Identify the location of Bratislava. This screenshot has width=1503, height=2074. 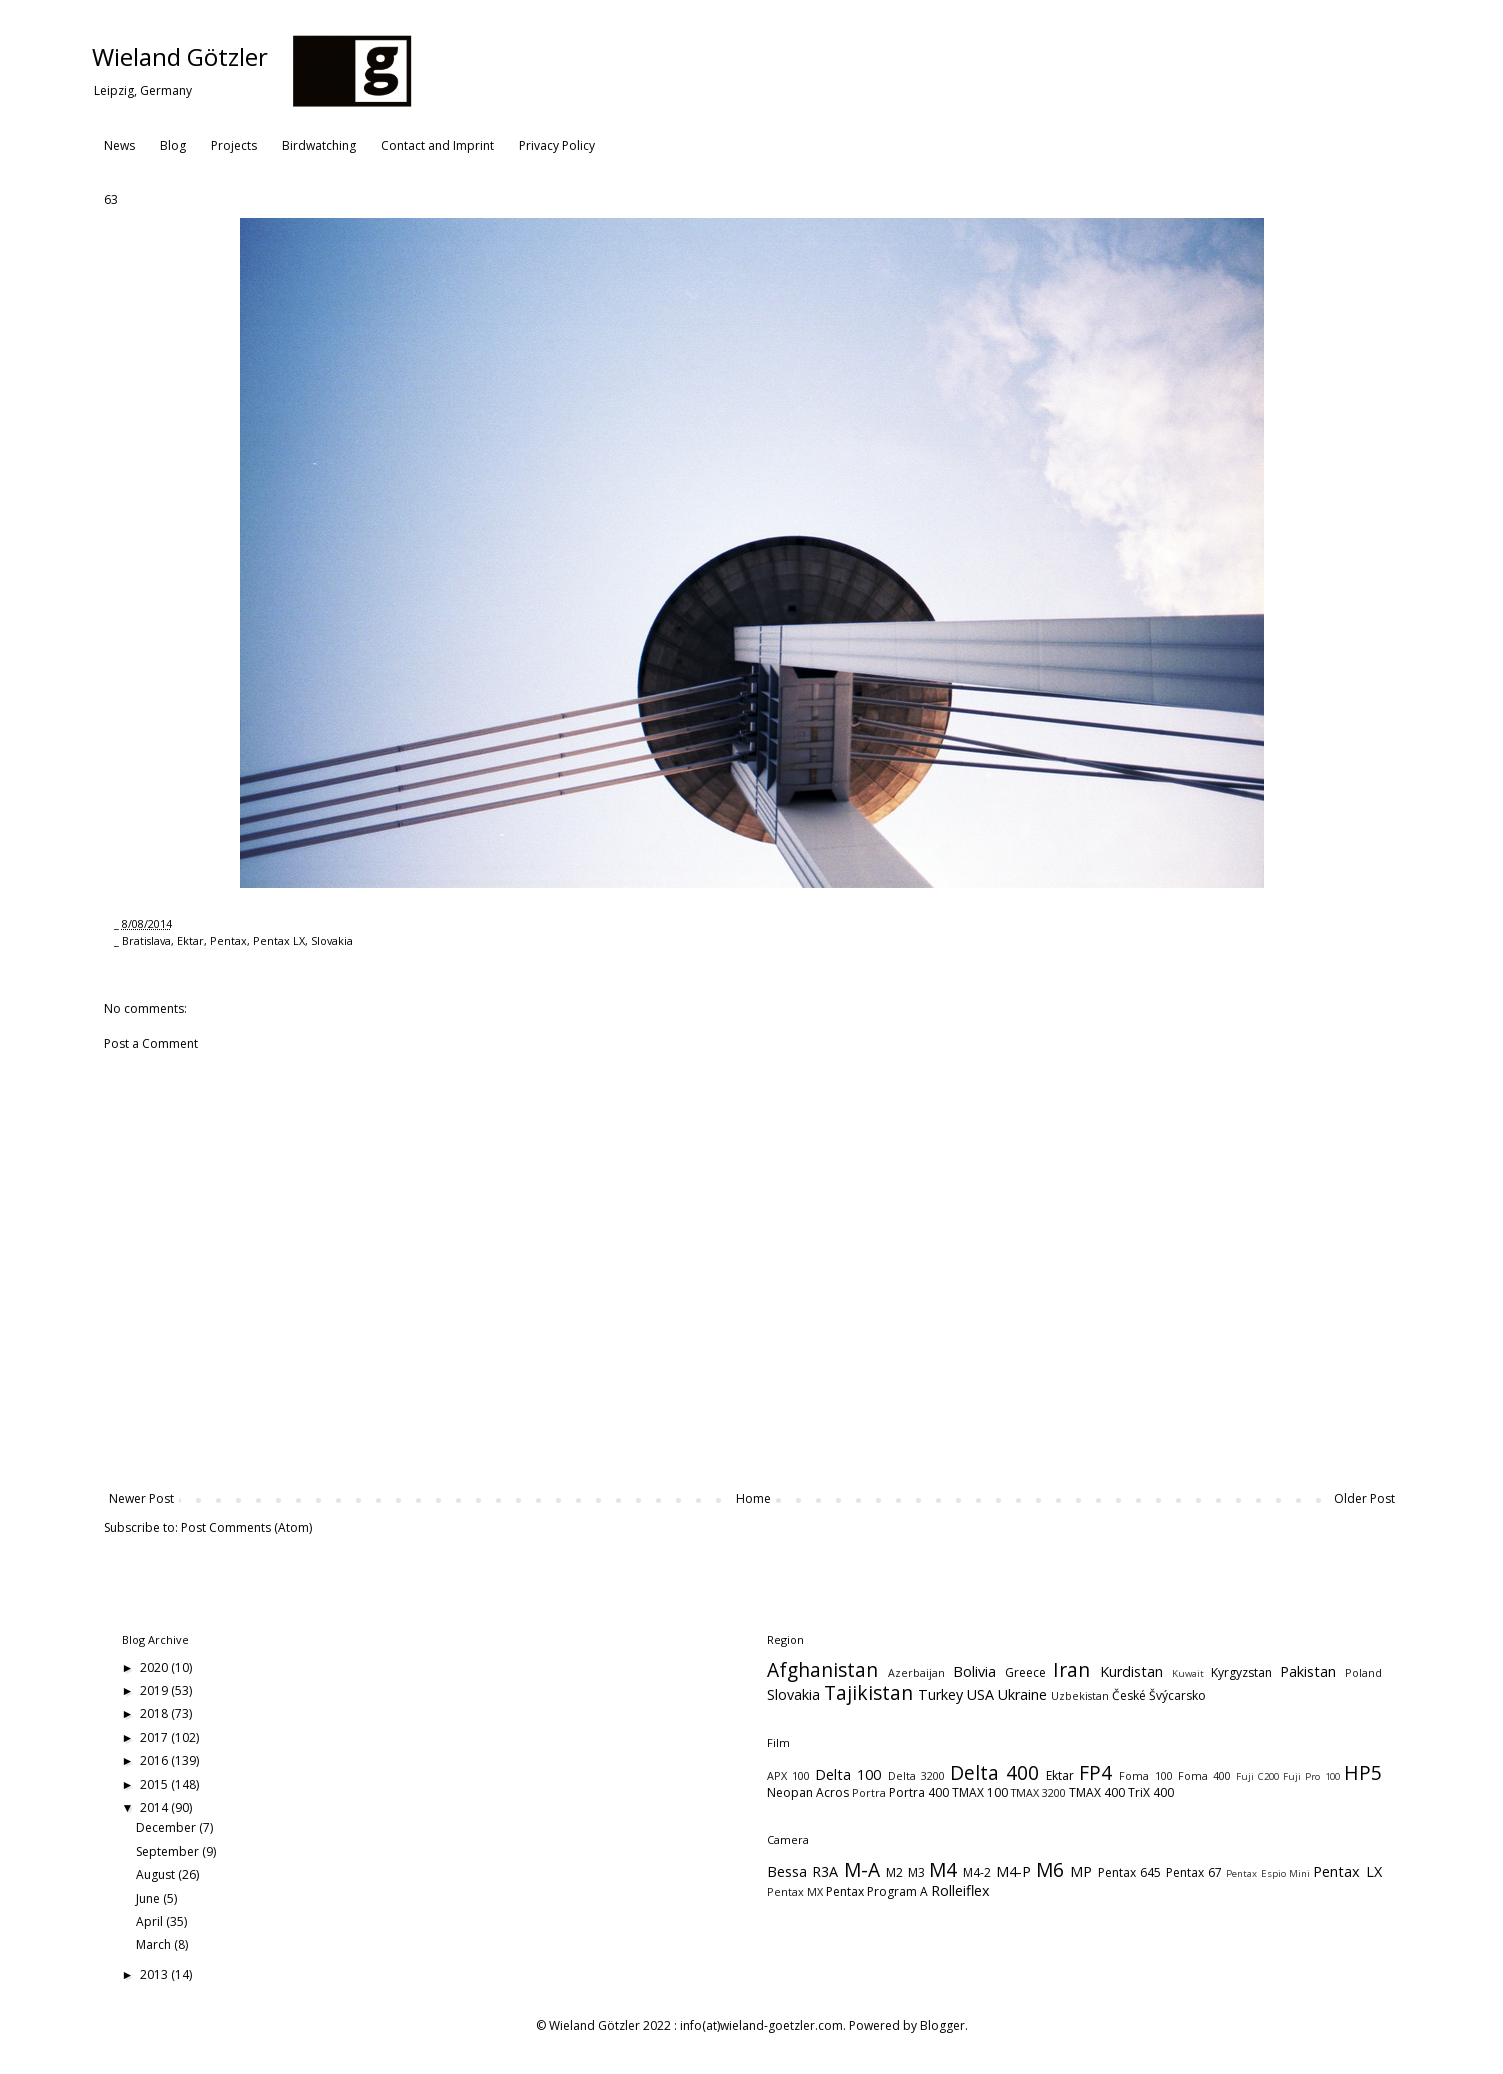
(146, 940).